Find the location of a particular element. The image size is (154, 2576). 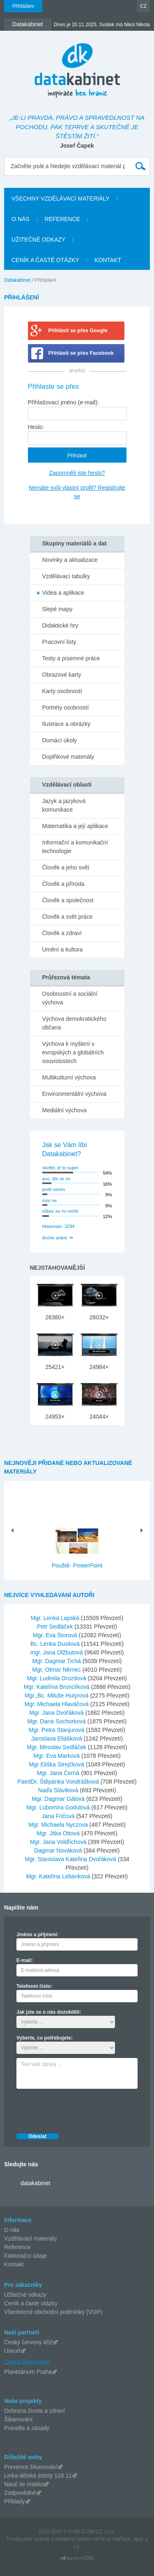

Zodpovědně is located at coordinates (20, 2492).